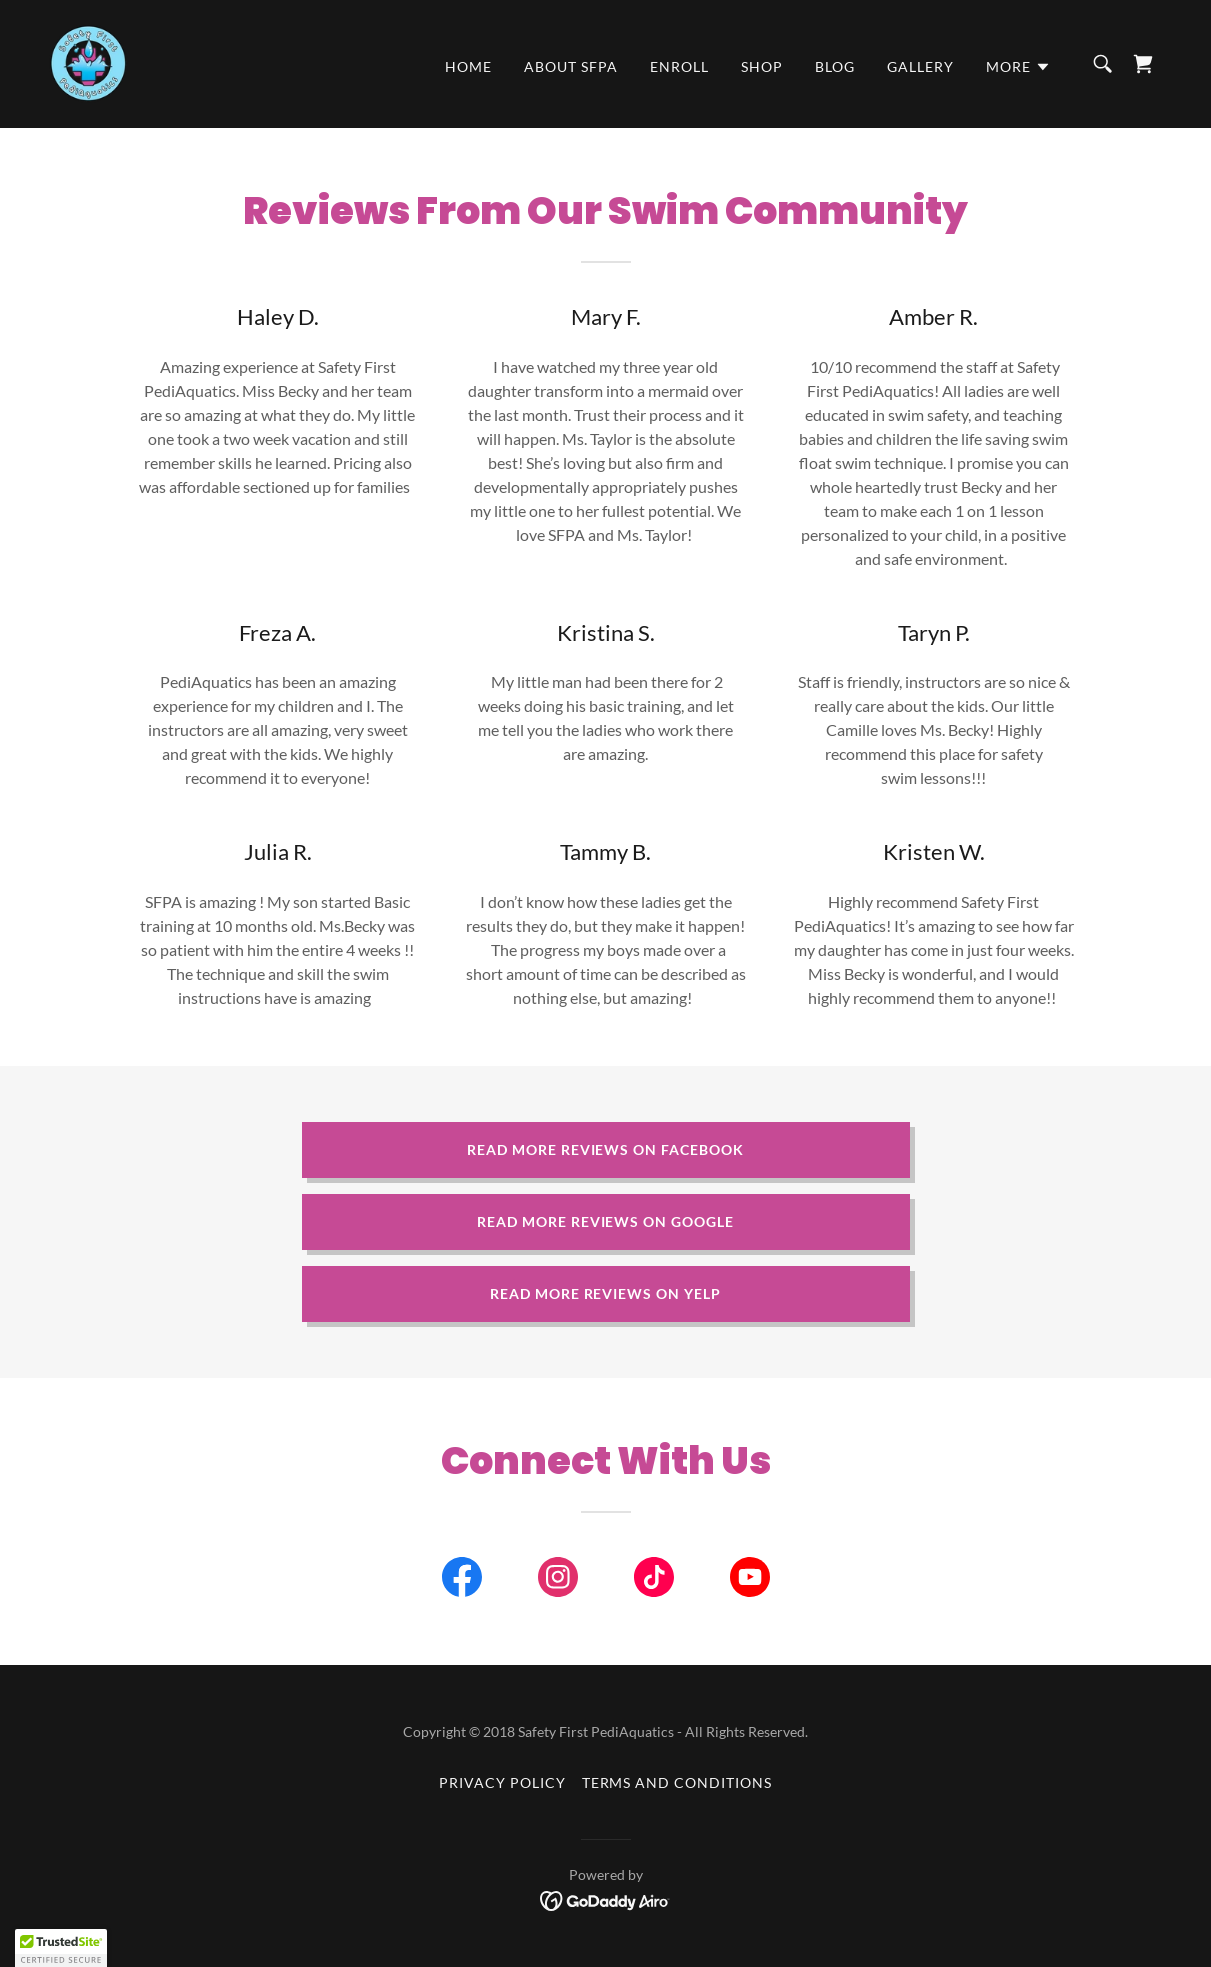 This screenshot has width=1211, height=1967. What do you see at coordinates (1018, 67) in the screenshot?
I see `[button]` at bounding box center [1018, 67].